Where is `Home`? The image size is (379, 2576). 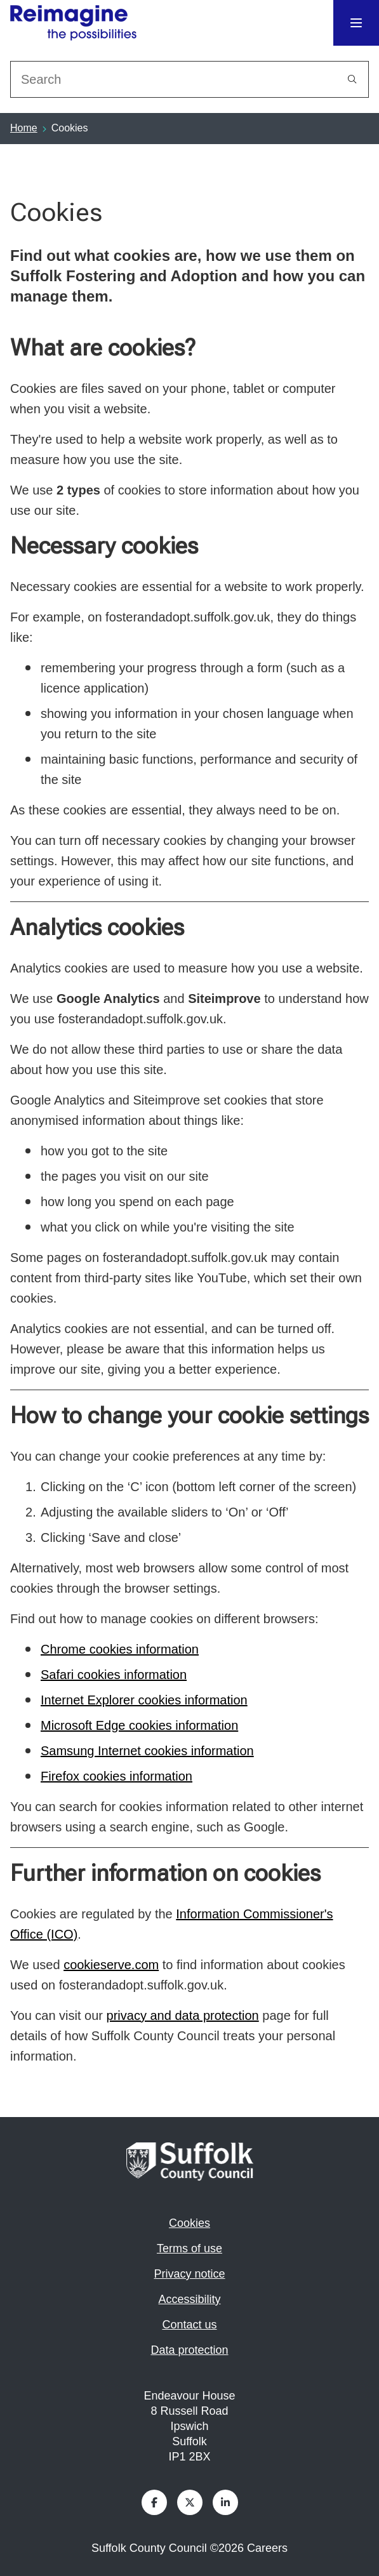 Home is located at coordinates (23, 128).